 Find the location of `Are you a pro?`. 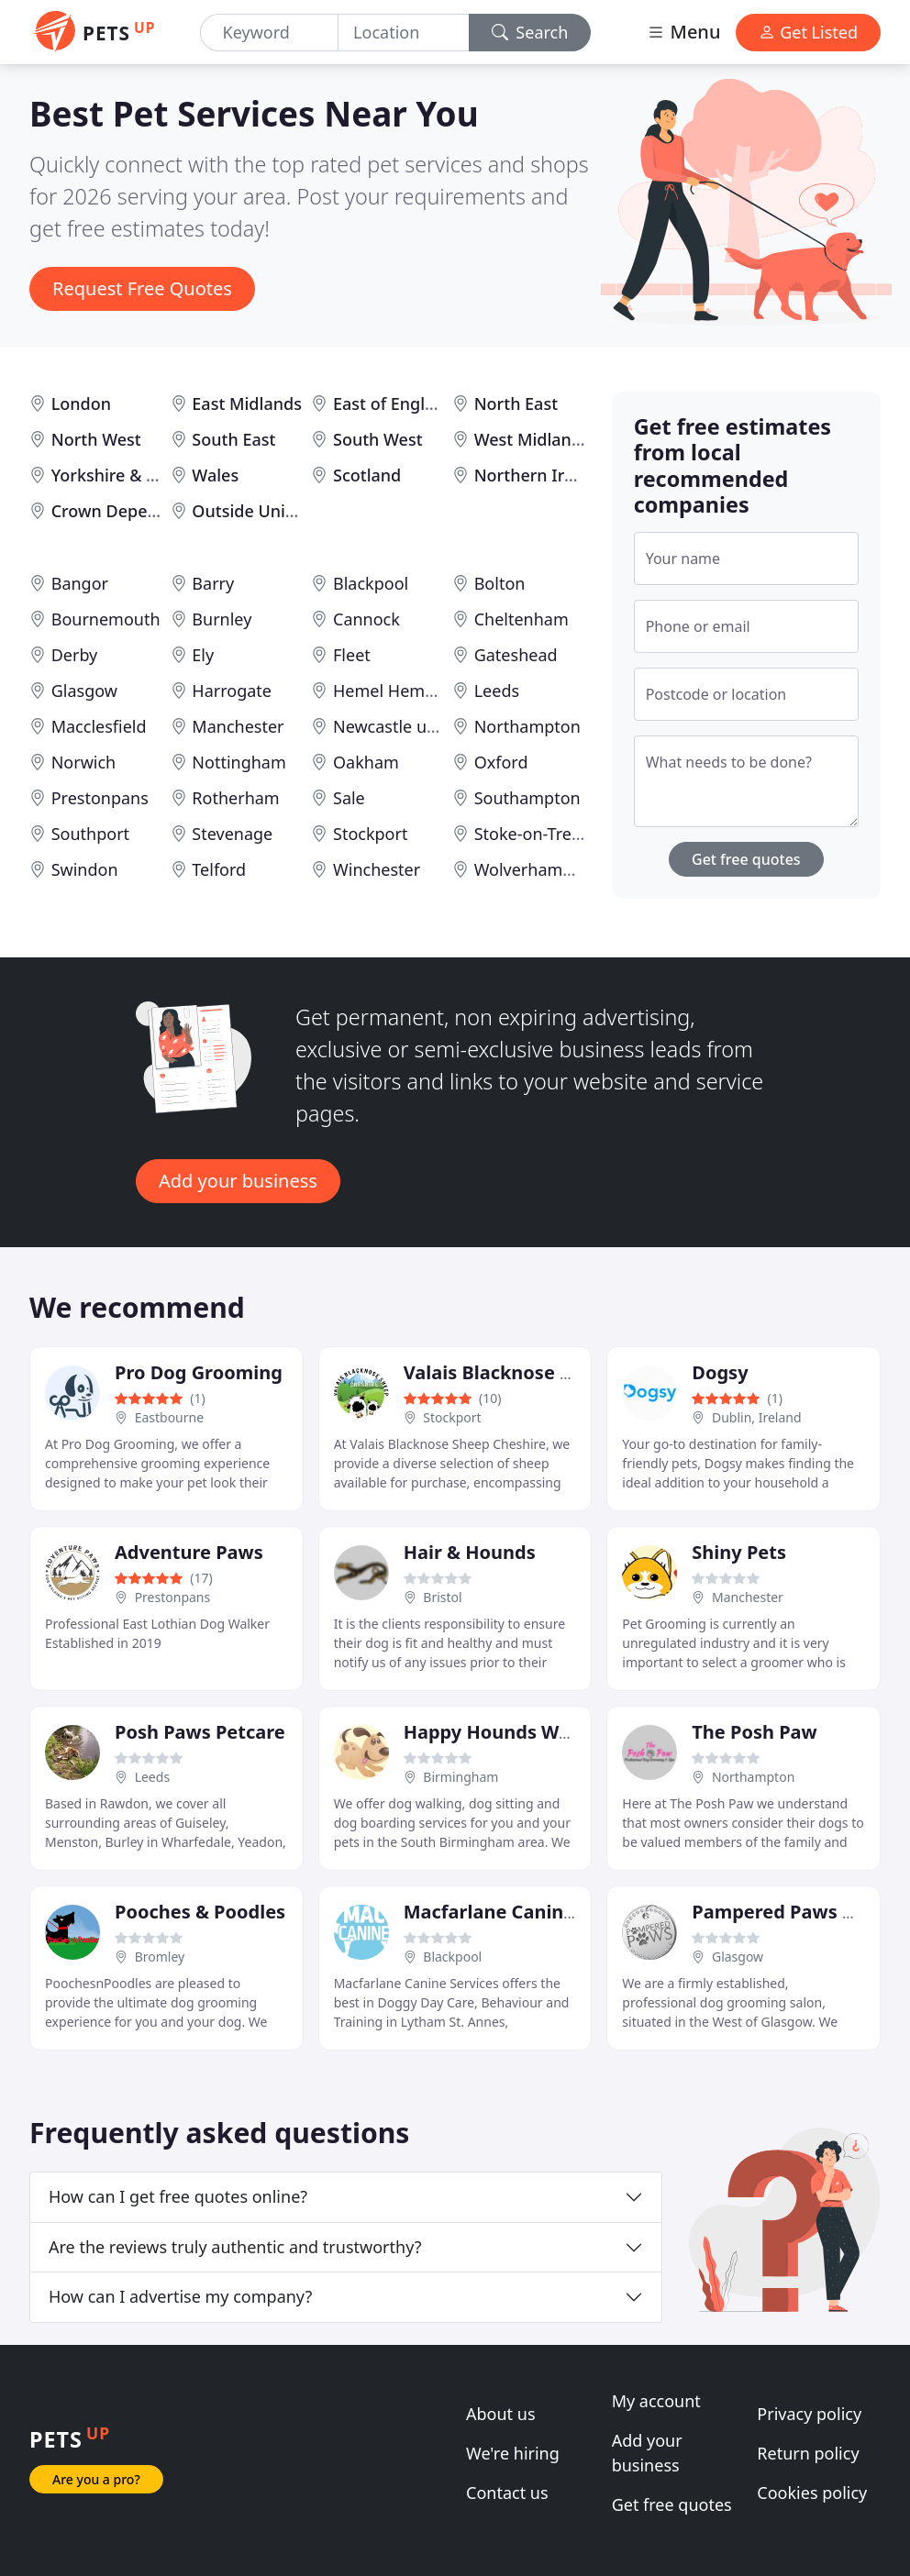

Are you a pro? is located at coordinates (96, 2479).